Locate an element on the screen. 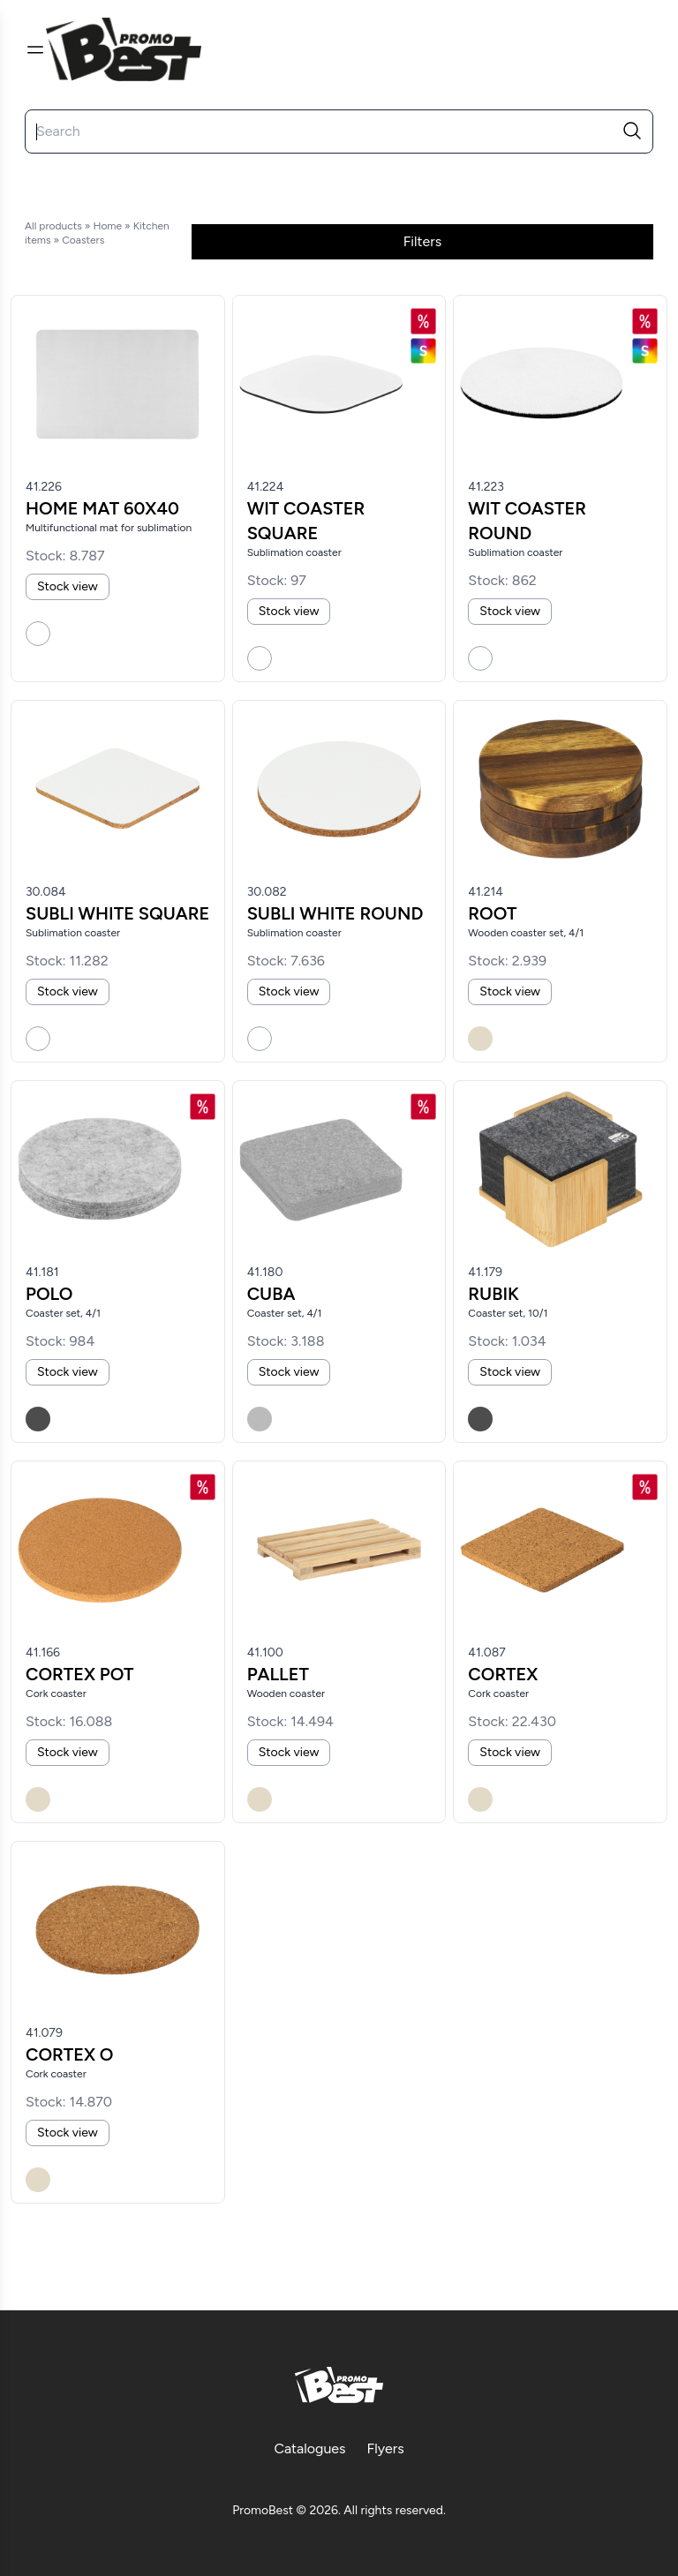  All products is located at coordinates (53, 226).